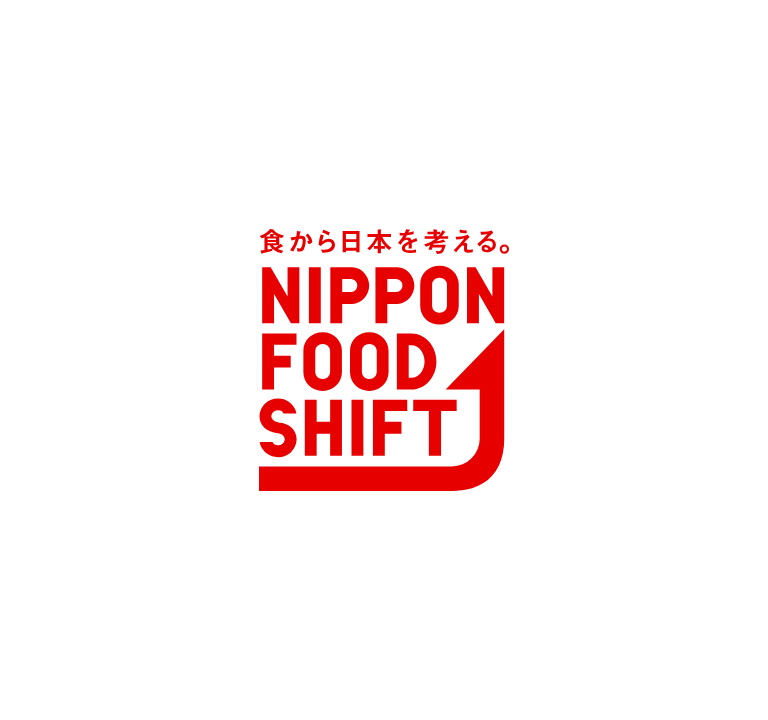 The height and width of the screenshot is (720, 768). What do you see at coordinates (81, 162) in the screenshot?
I see `MENU [メニュー]` at bounding box center [81, 162].